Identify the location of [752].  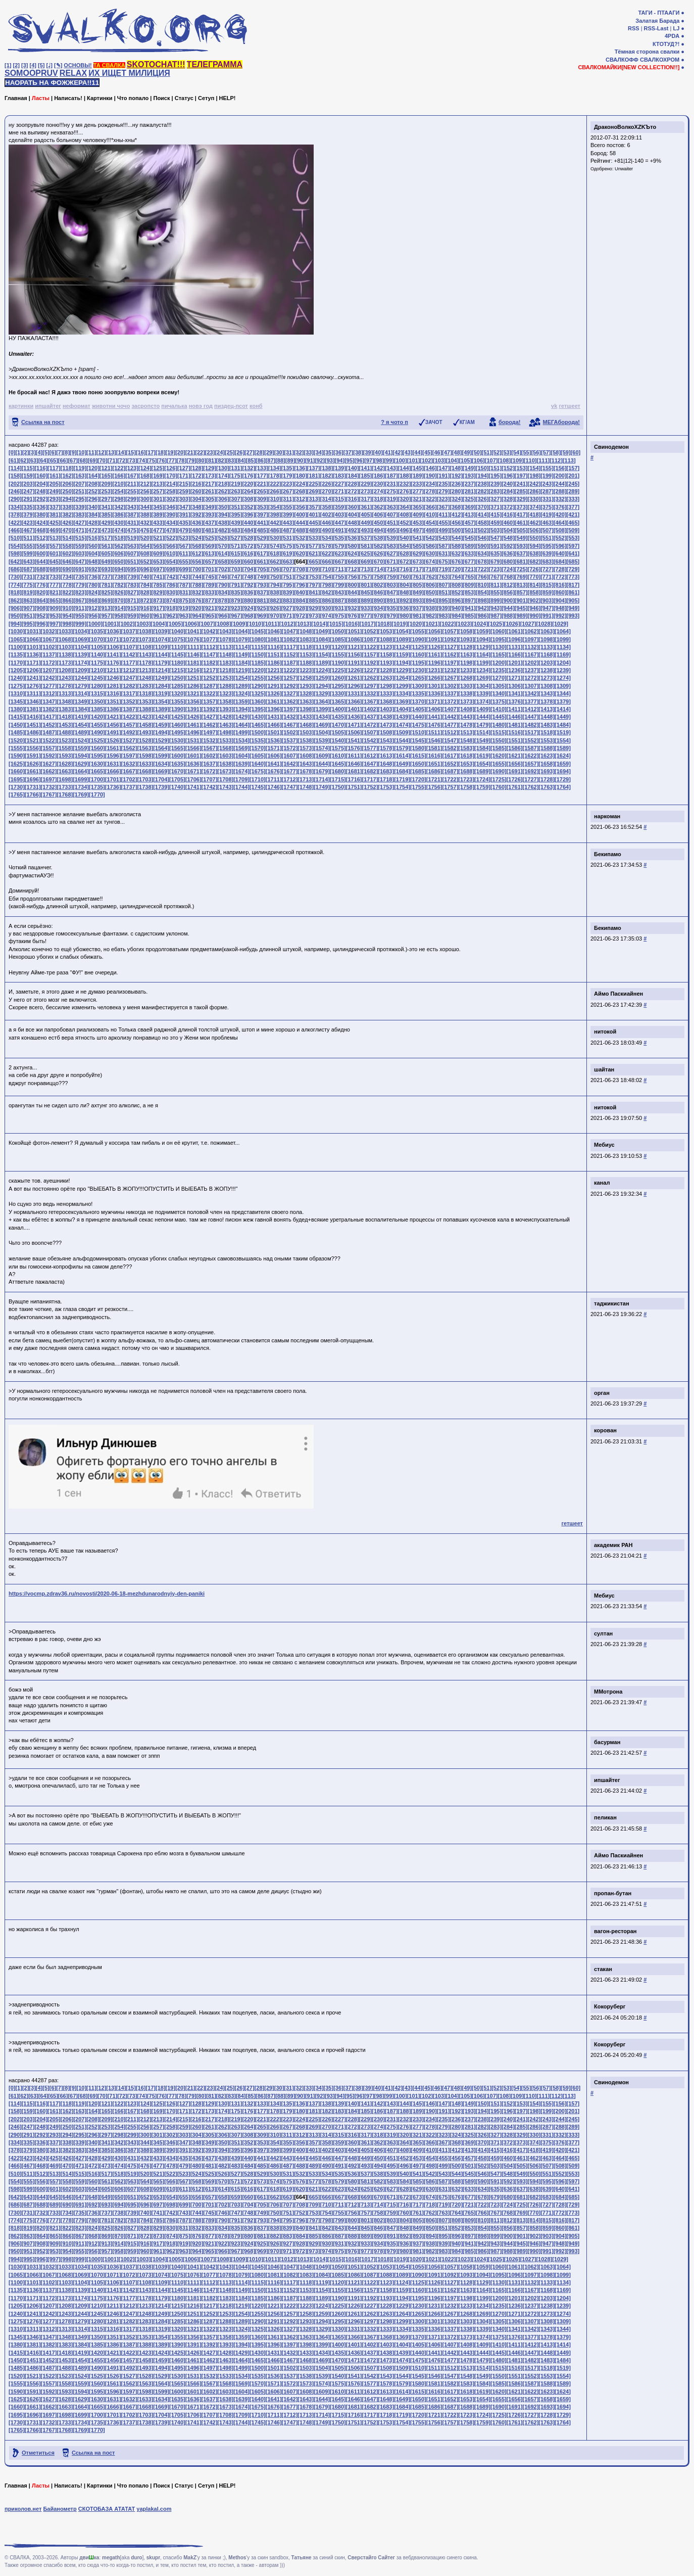
(300, 577).